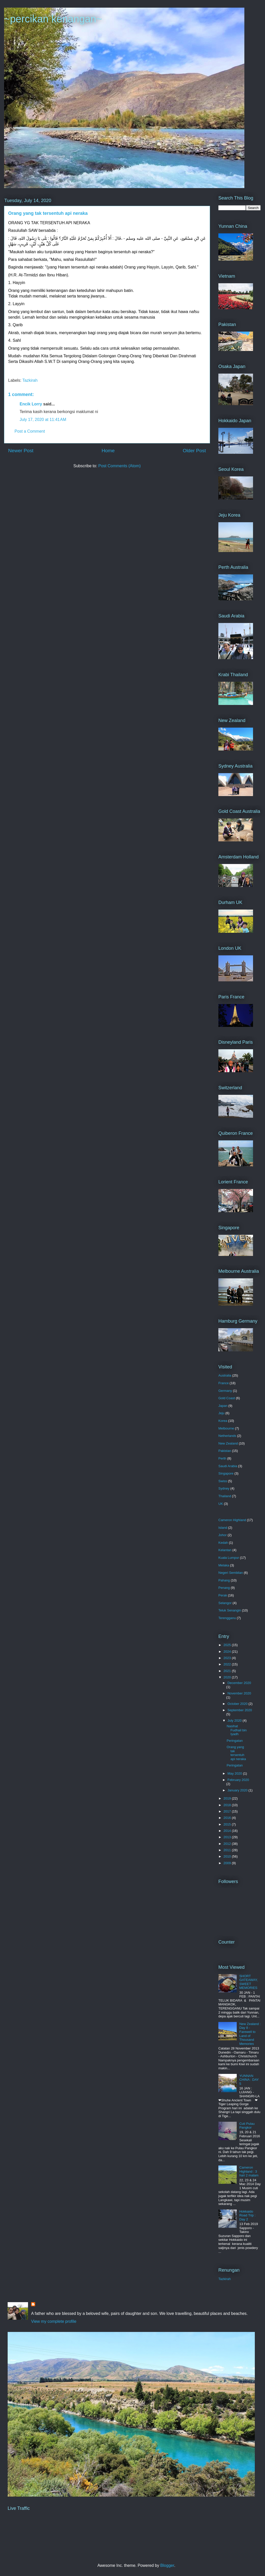 This screenshot has width=265, height=2576. What do you see at coordinates (240, 1710) in the screenshot?
I see `September 2020` at bounding box center [240, 1710].